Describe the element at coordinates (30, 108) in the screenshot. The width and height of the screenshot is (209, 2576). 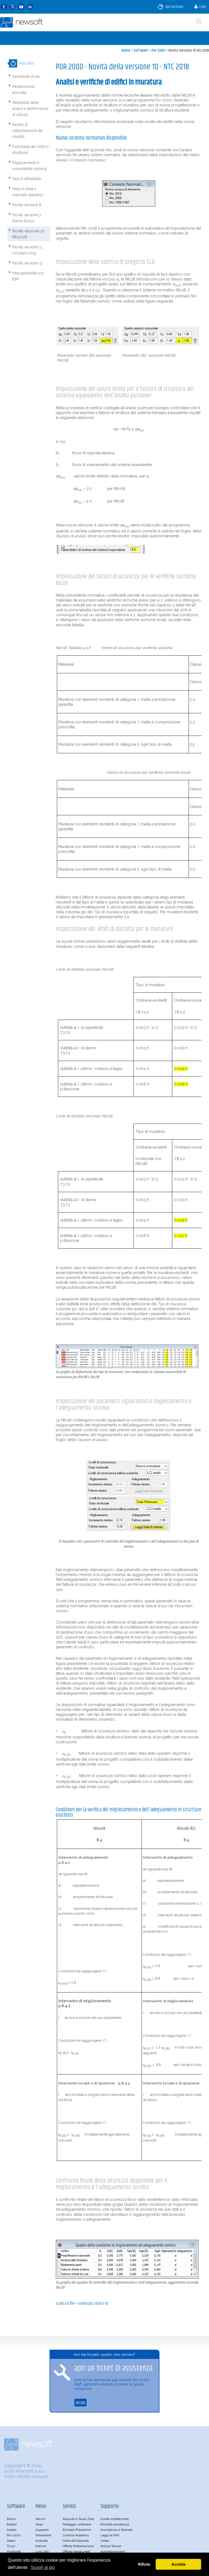
I see `Affidabilità delle analisi e performance di calcolo` at that location.